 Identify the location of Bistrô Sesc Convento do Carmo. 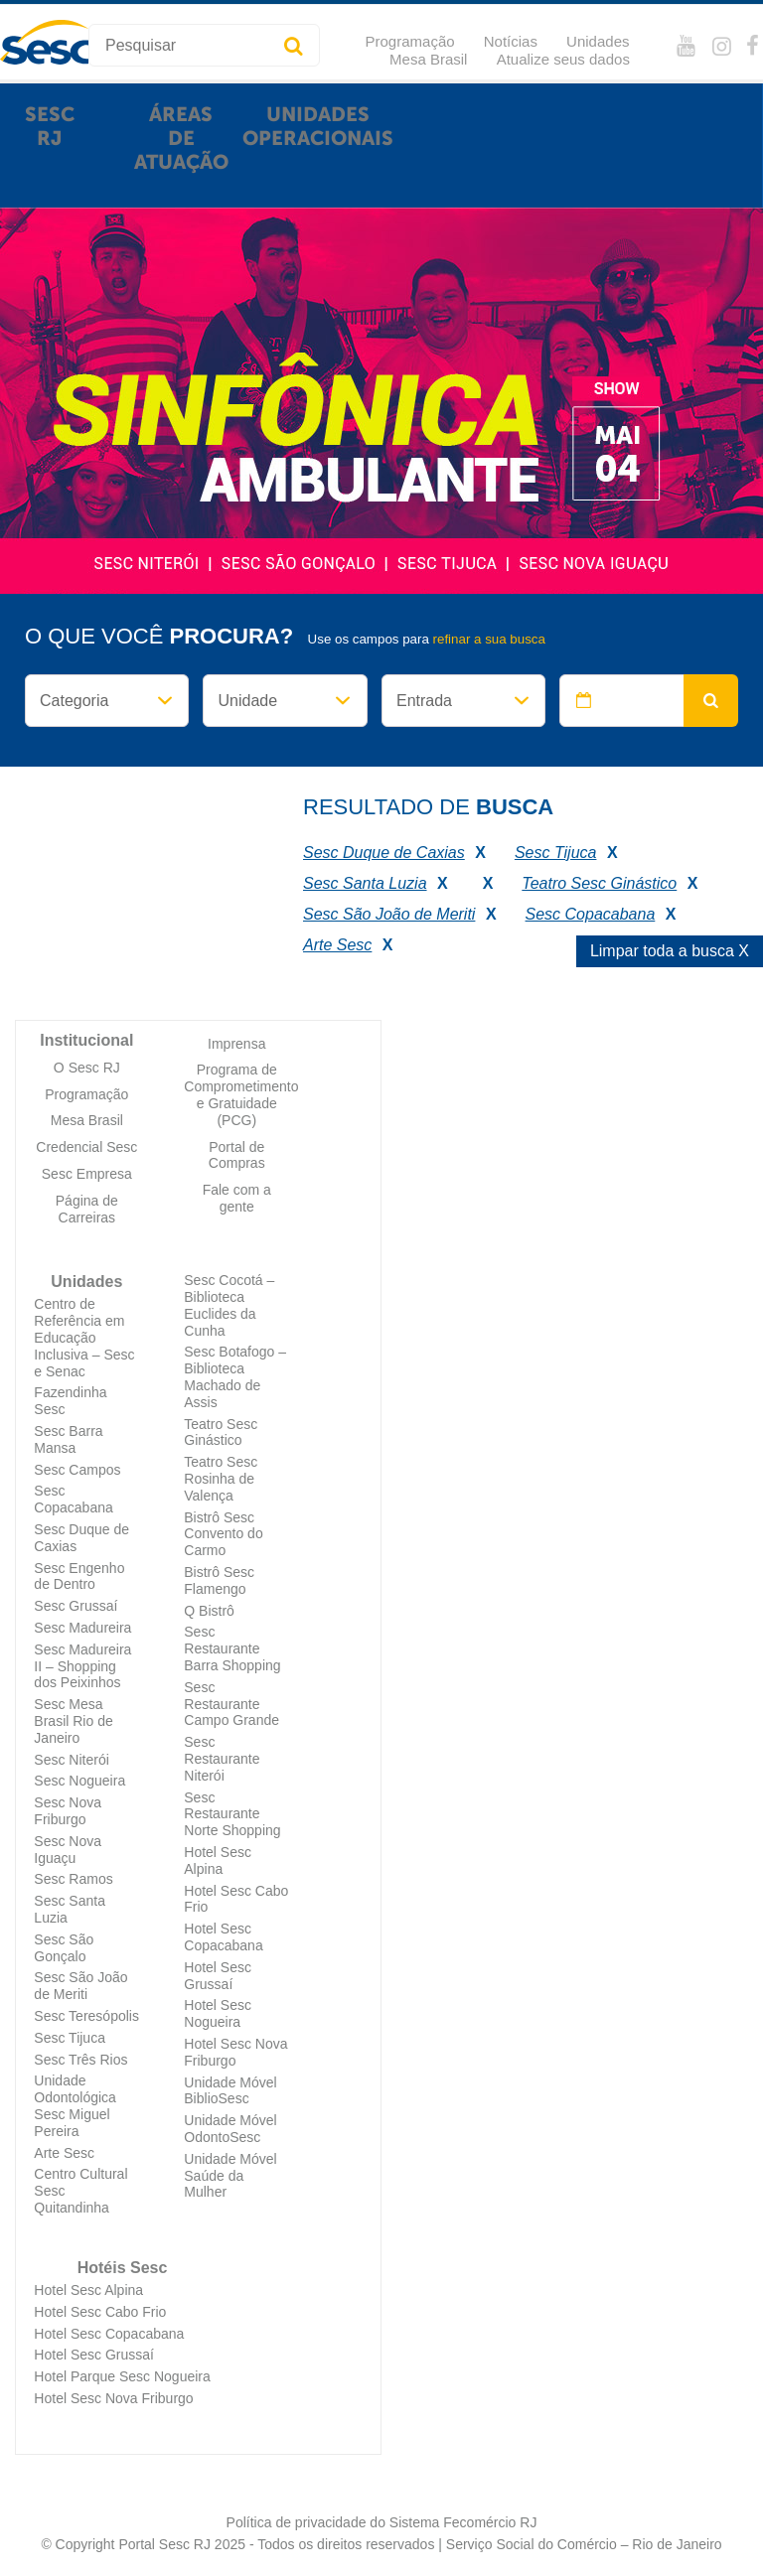
(223, 1534).